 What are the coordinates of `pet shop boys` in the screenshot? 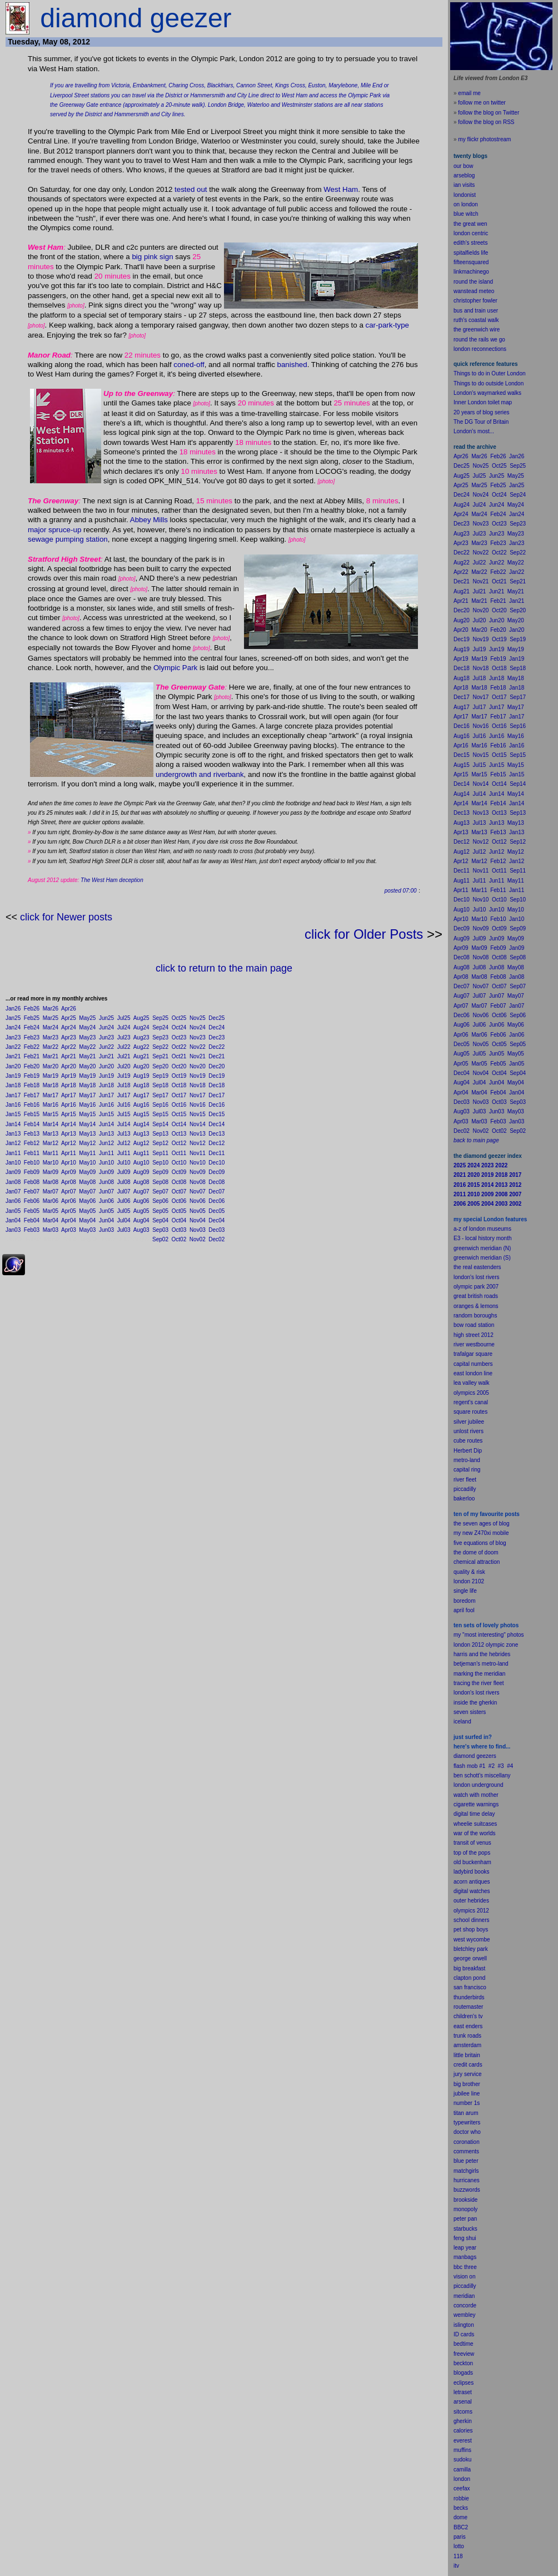 It's located at (471, 1929).